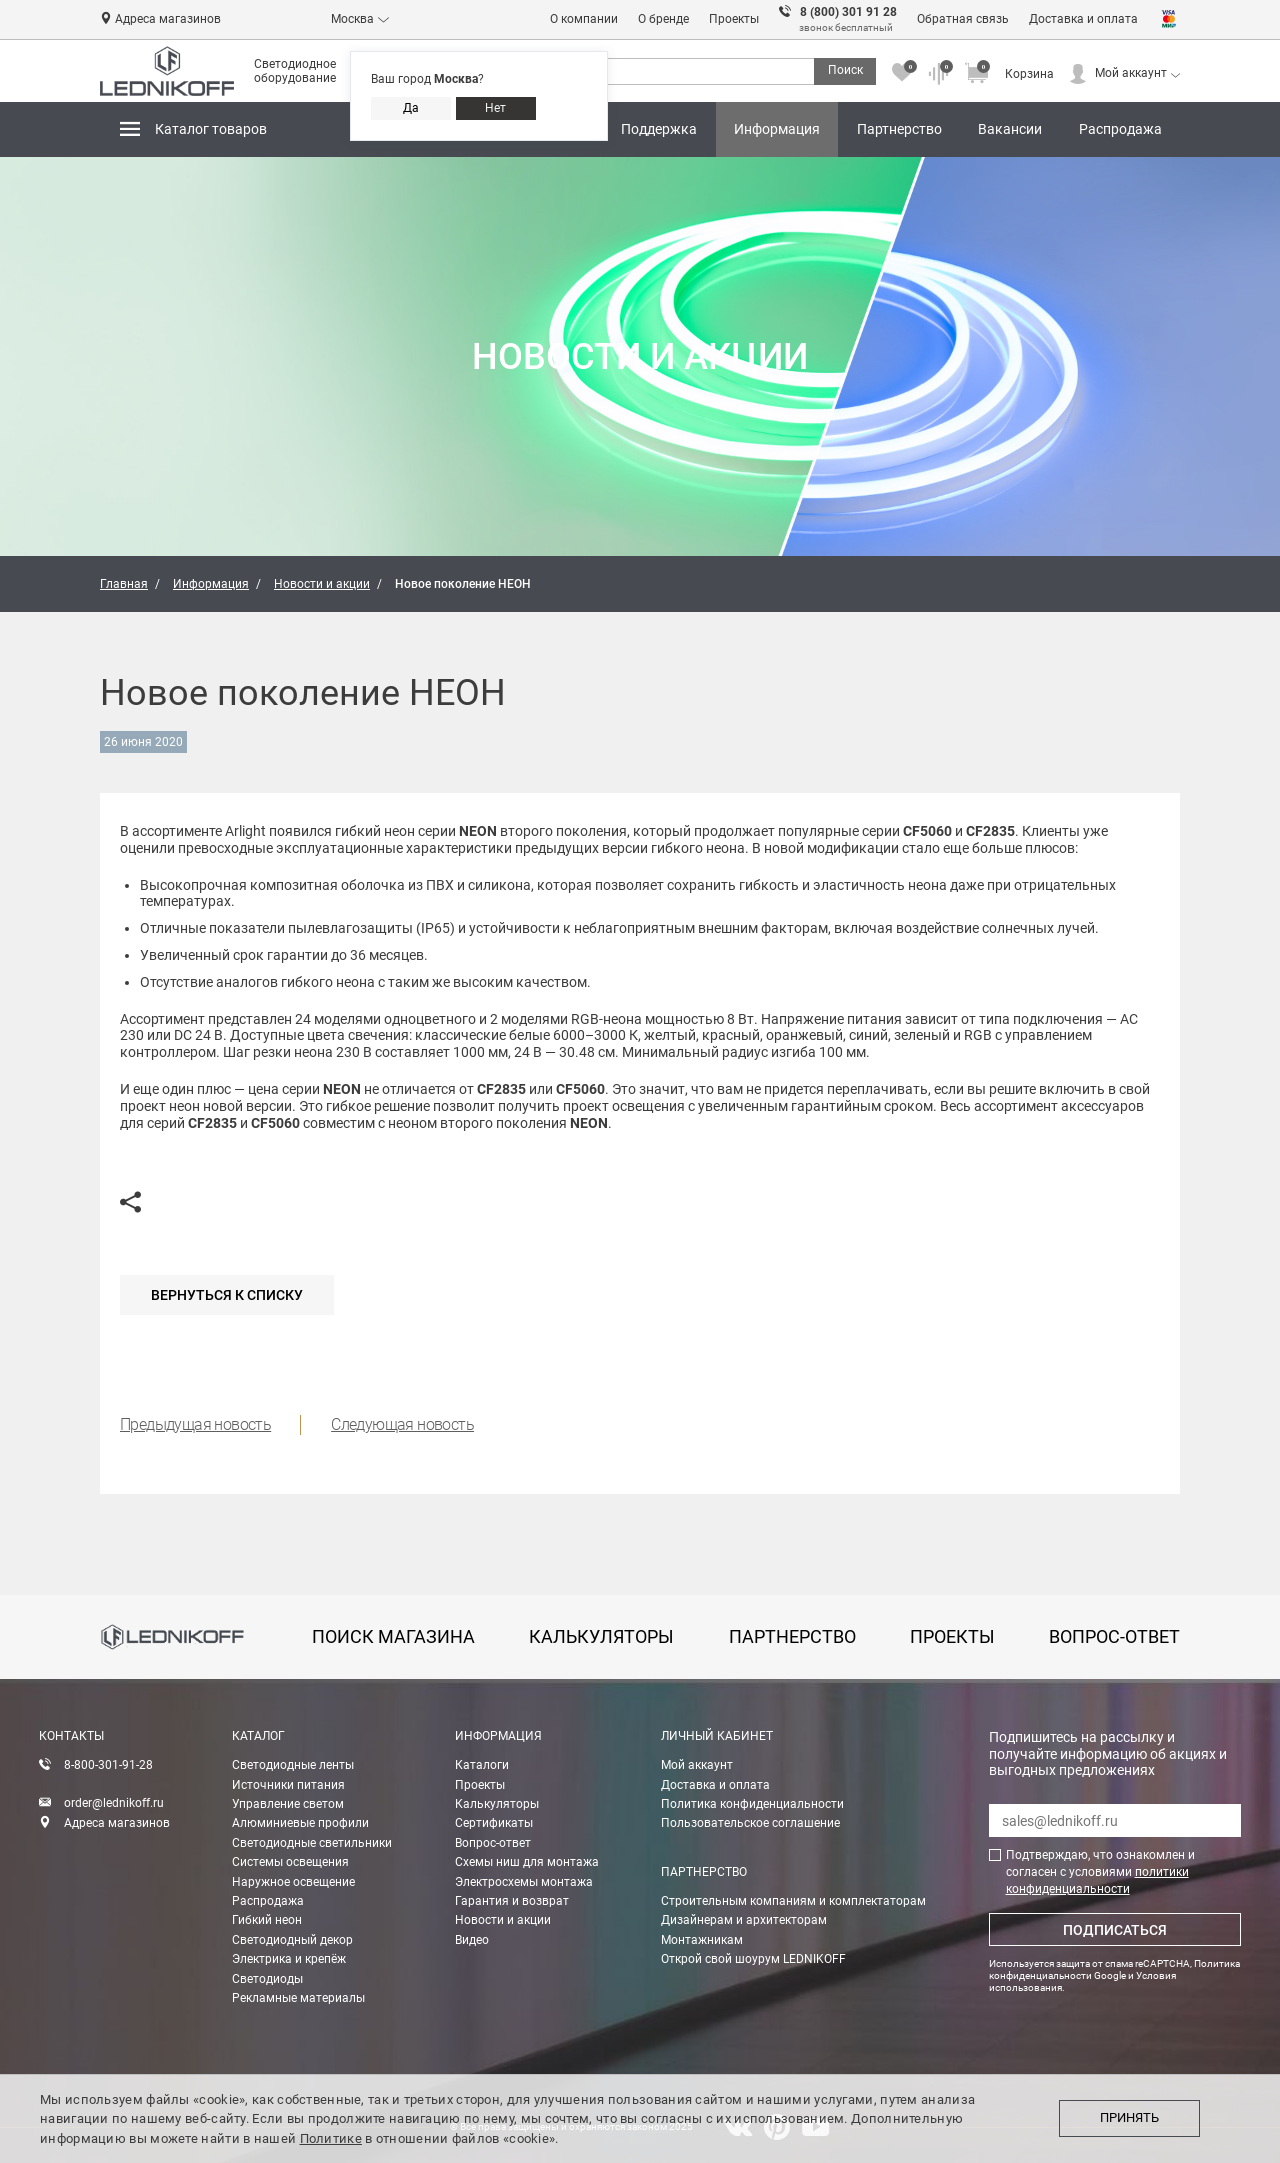 The image size is (1280, 2163). I want to click on Светодиоды, so click(267, 1979).